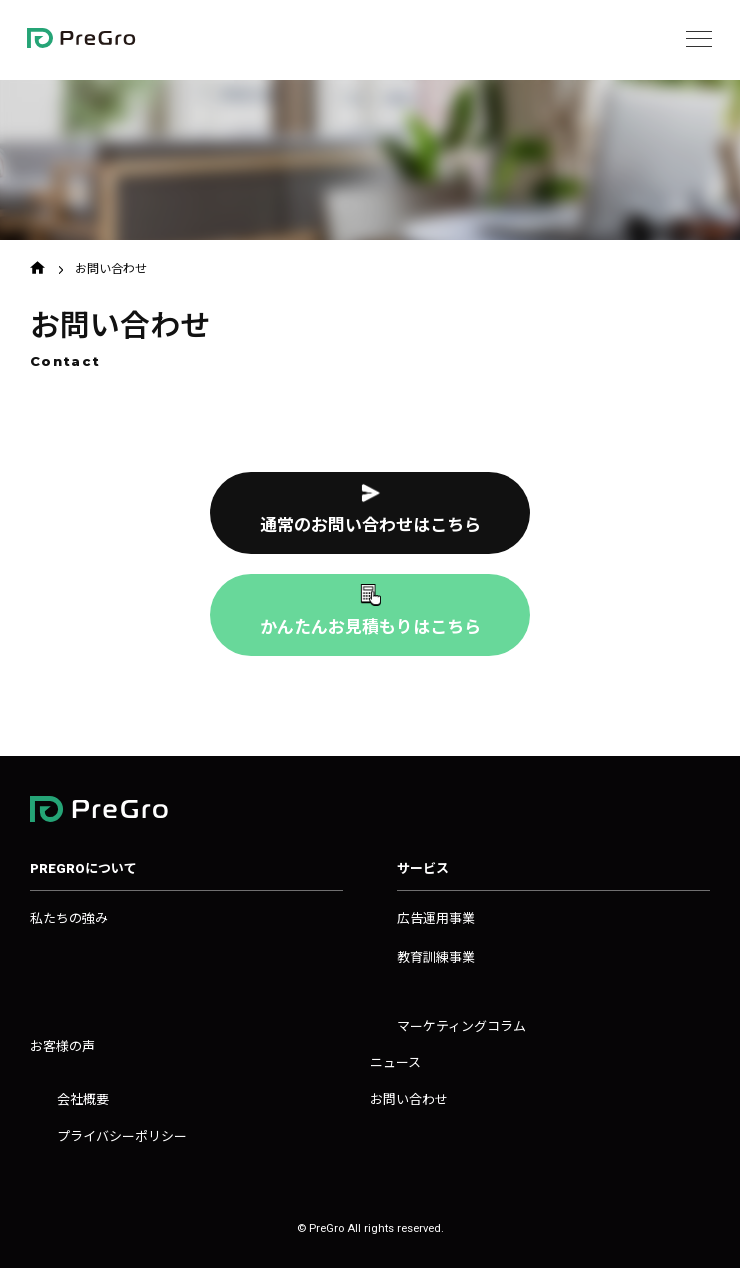 Image resolution: width=740 pixels, height=1268 pixels. What do you see at coordinates (436, 918) in the screenshot?
I see `広告運用事業` at bounding box center [436, 918].